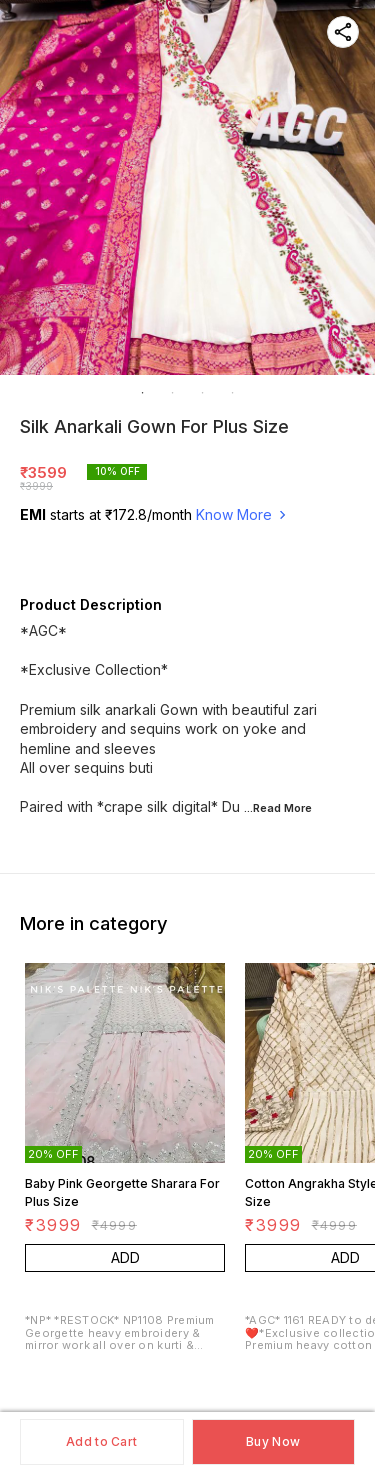 The width and height of the screenshot is (375, 1472). I want to click on Add to Cart, so click(101, 1441).